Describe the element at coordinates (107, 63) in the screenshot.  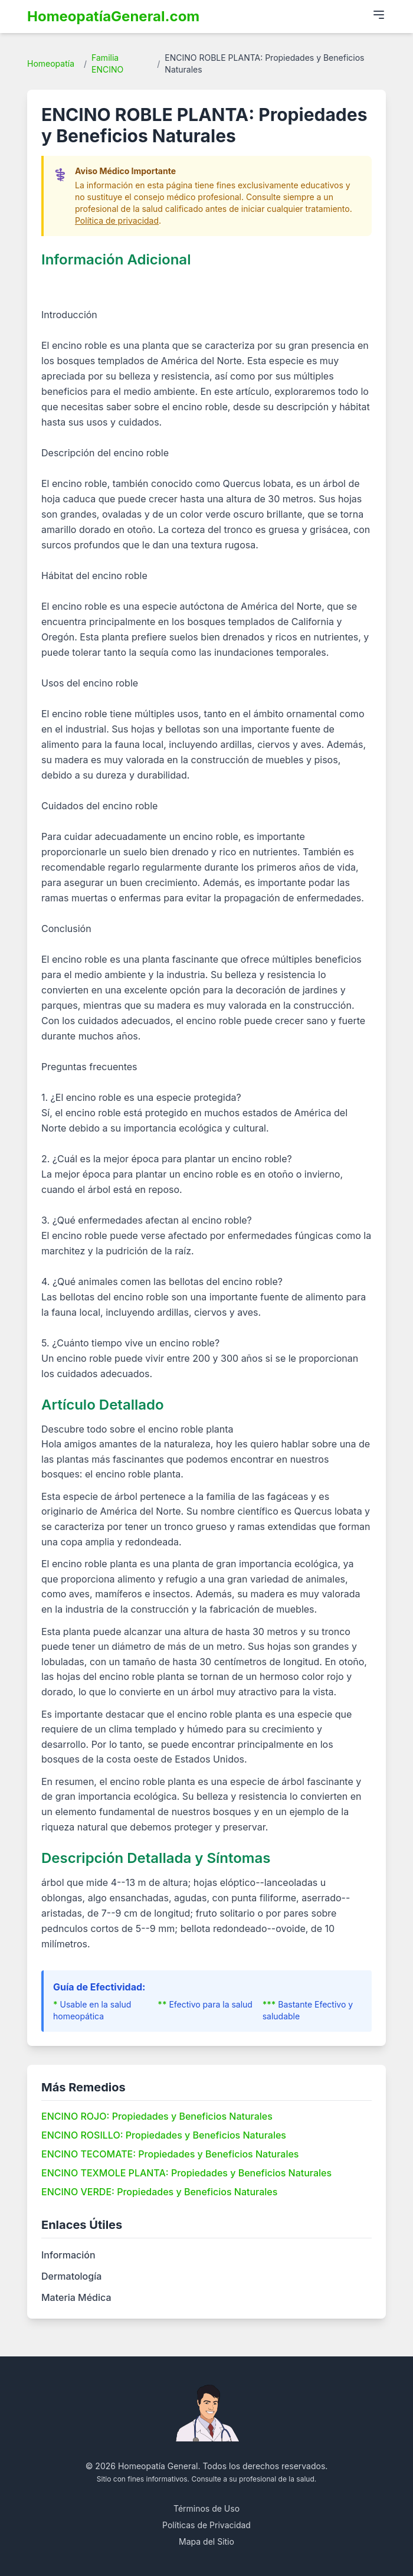
I see `Familia ENCINO` at that location.